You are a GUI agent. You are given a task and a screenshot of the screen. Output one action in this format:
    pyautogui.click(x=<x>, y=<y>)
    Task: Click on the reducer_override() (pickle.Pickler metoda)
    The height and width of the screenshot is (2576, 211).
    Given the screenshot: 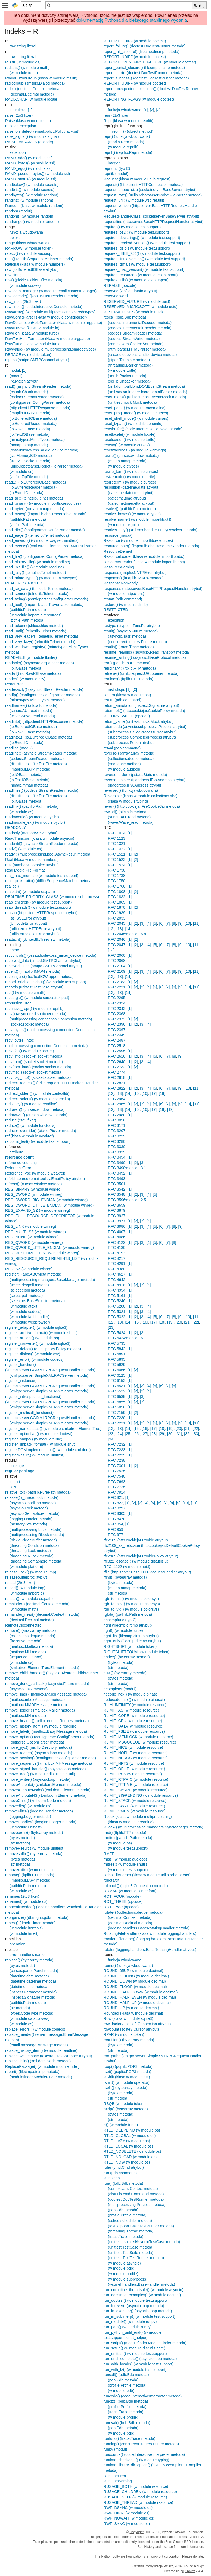 What is the action you would take?
    pyautogui.click(x=40, y=1130)
    